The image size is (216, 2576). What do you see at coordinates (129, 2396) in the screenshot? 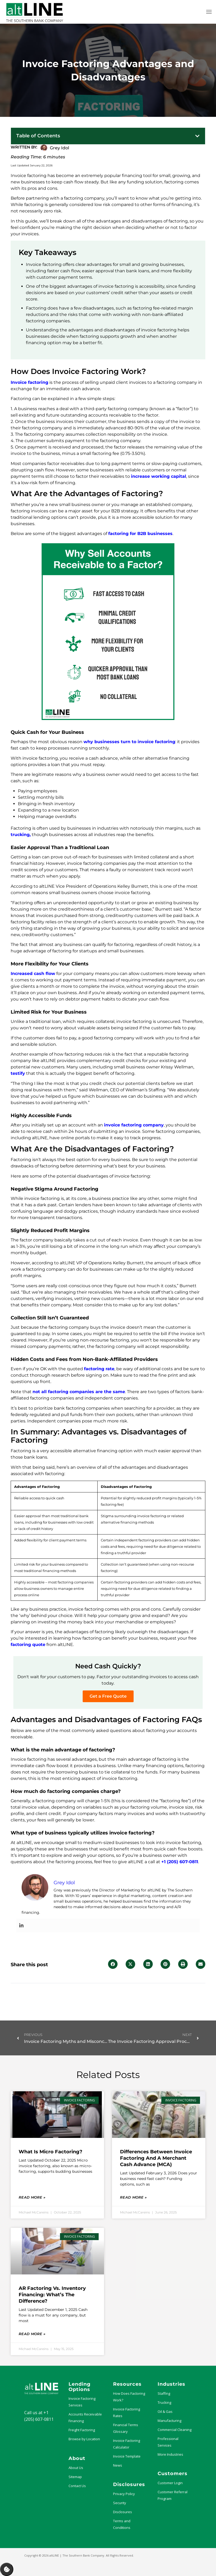
I see `How Does Factoring Work?` at bounding box center [129, 2396].